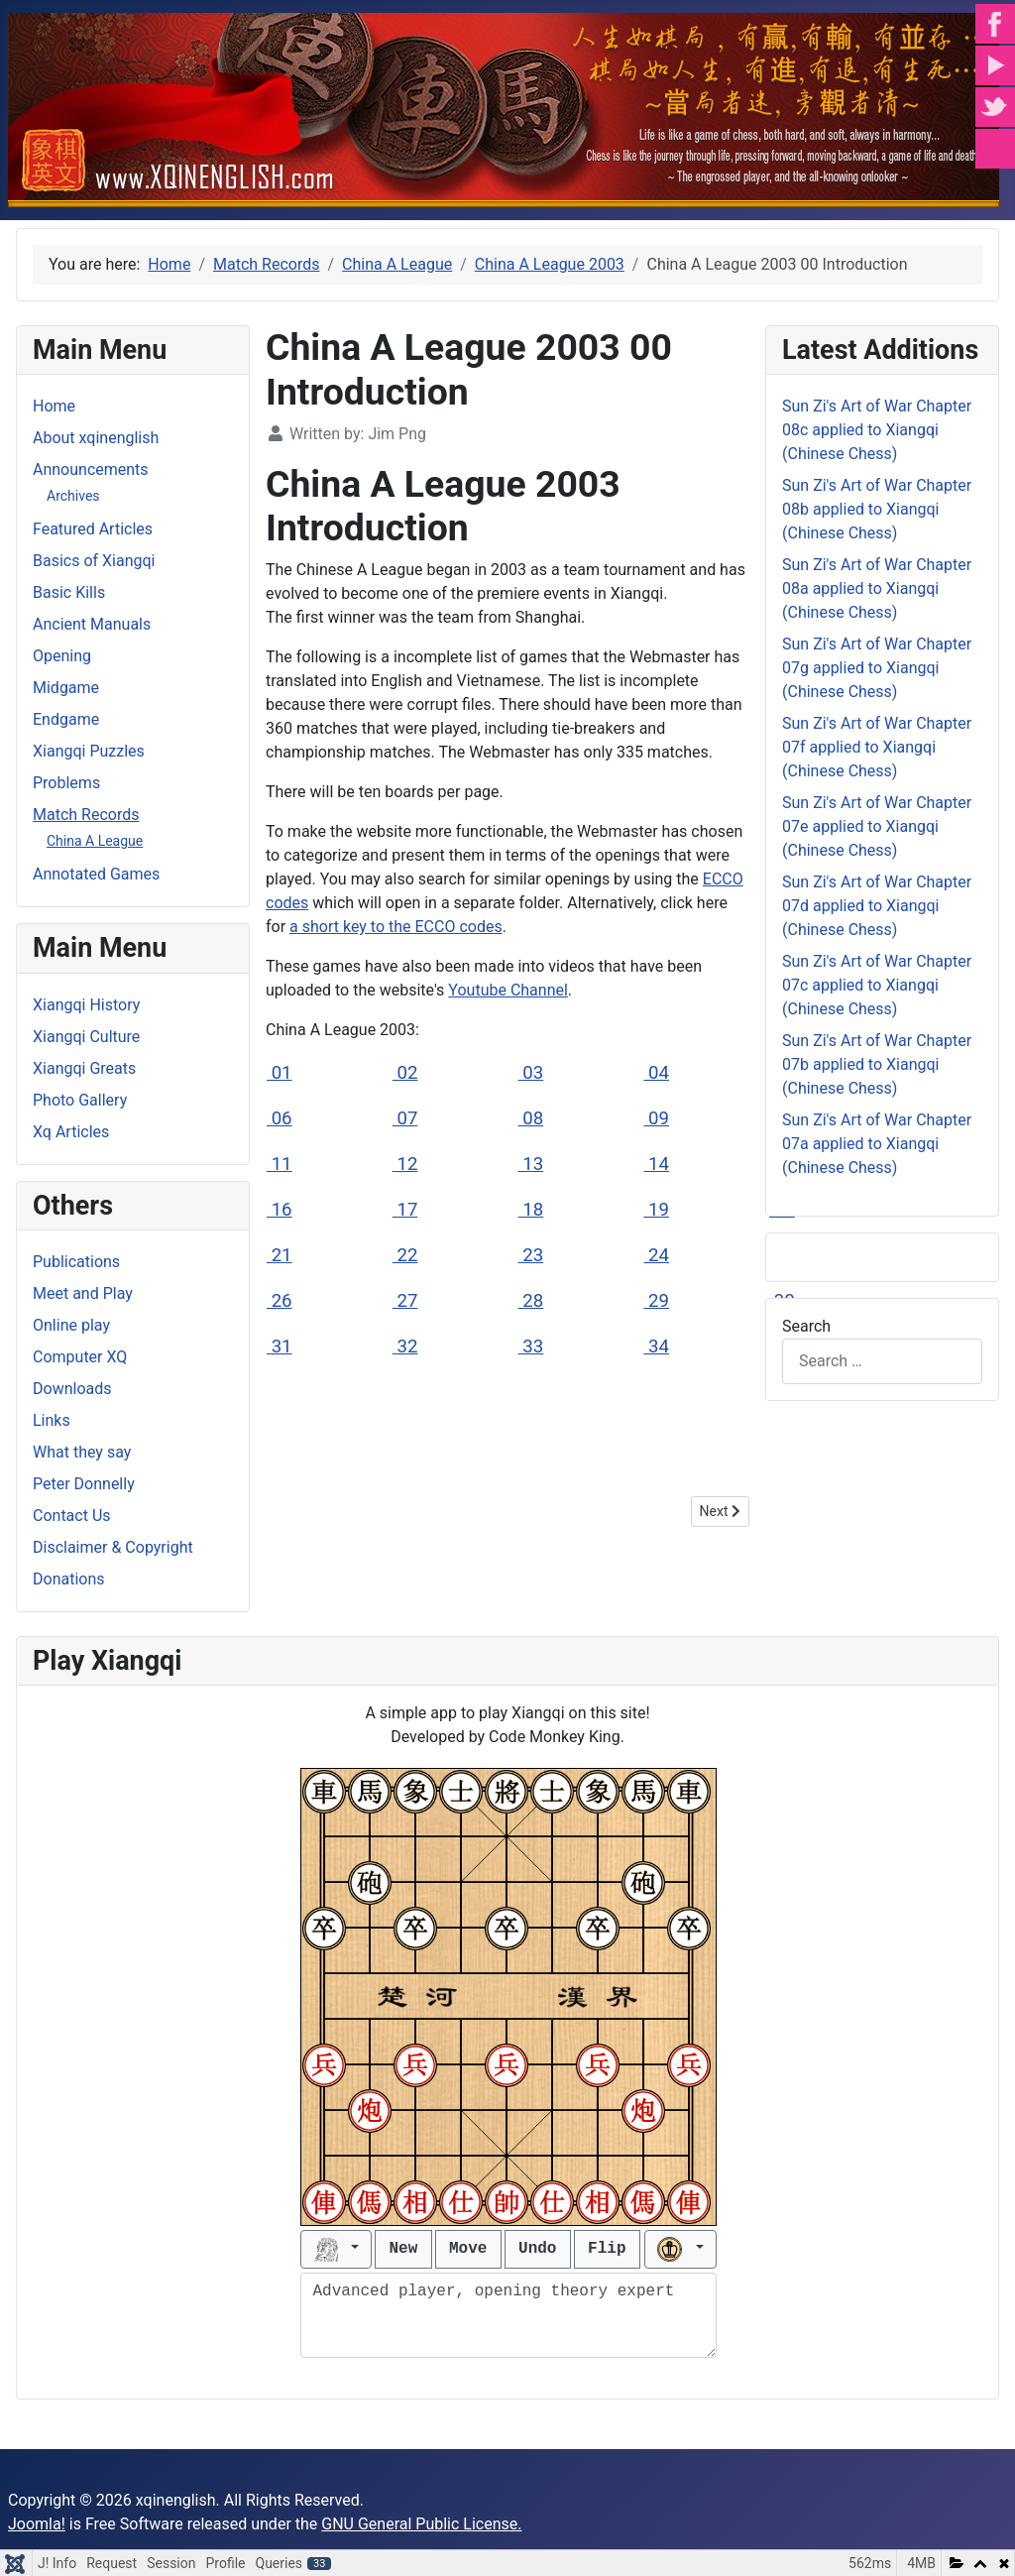  Describe the element at coordinates (91, 469) in the screenshot. I see `Announcements` at that location.